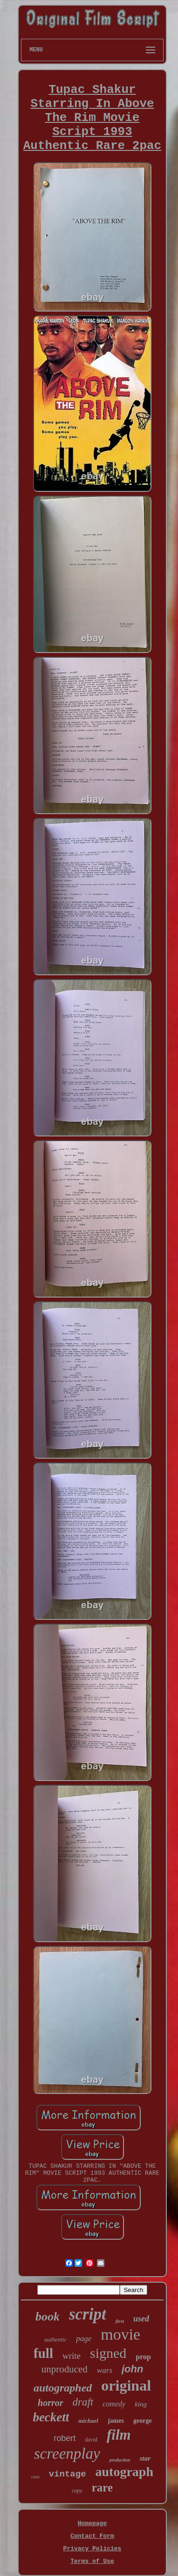  Describe the element at coordinates (108, 2353) in the screenshot. I see `signed` at that location.